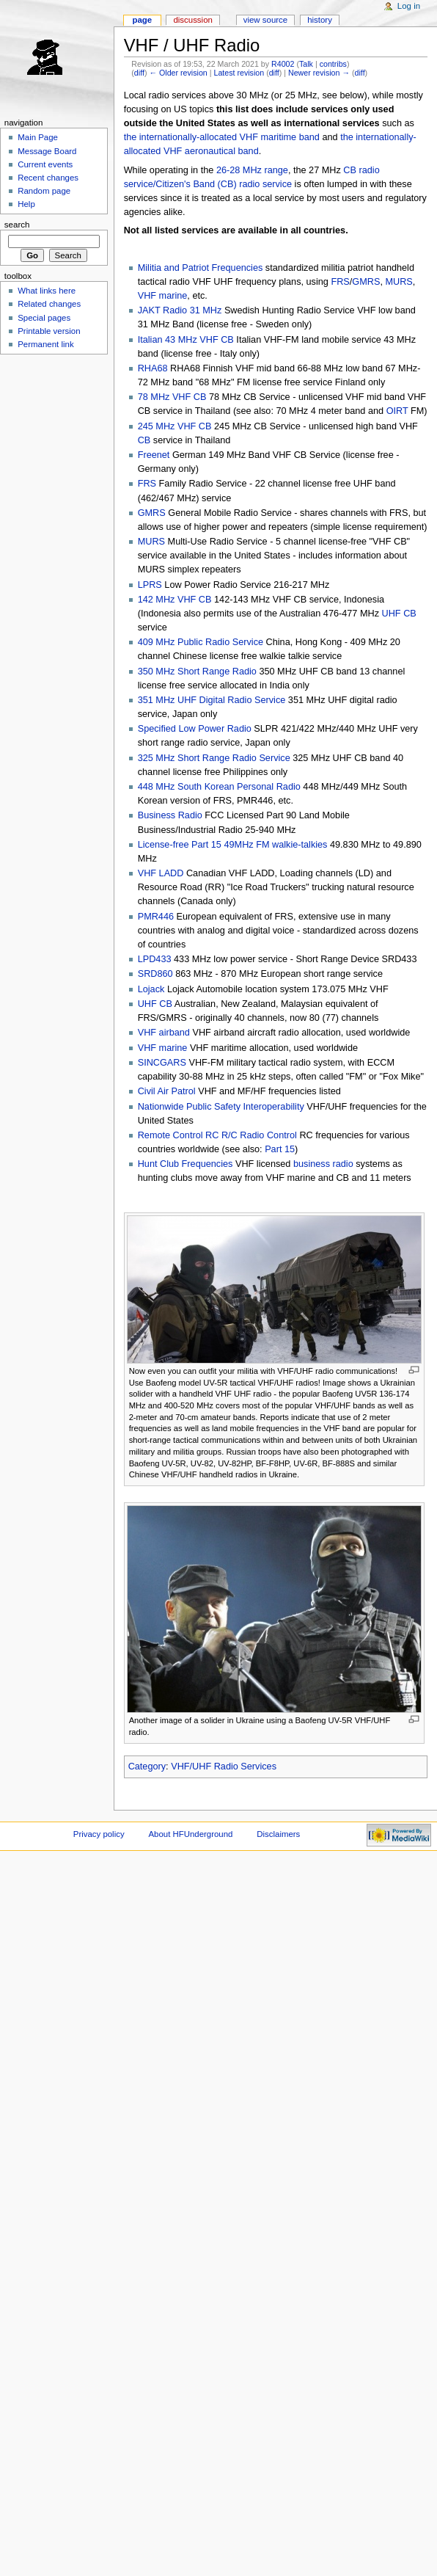 The width and height of the screenshot is (437, 2576). Describe the element at coordinates (49, 303) in the screenshot. I see `Related changes` at that location.